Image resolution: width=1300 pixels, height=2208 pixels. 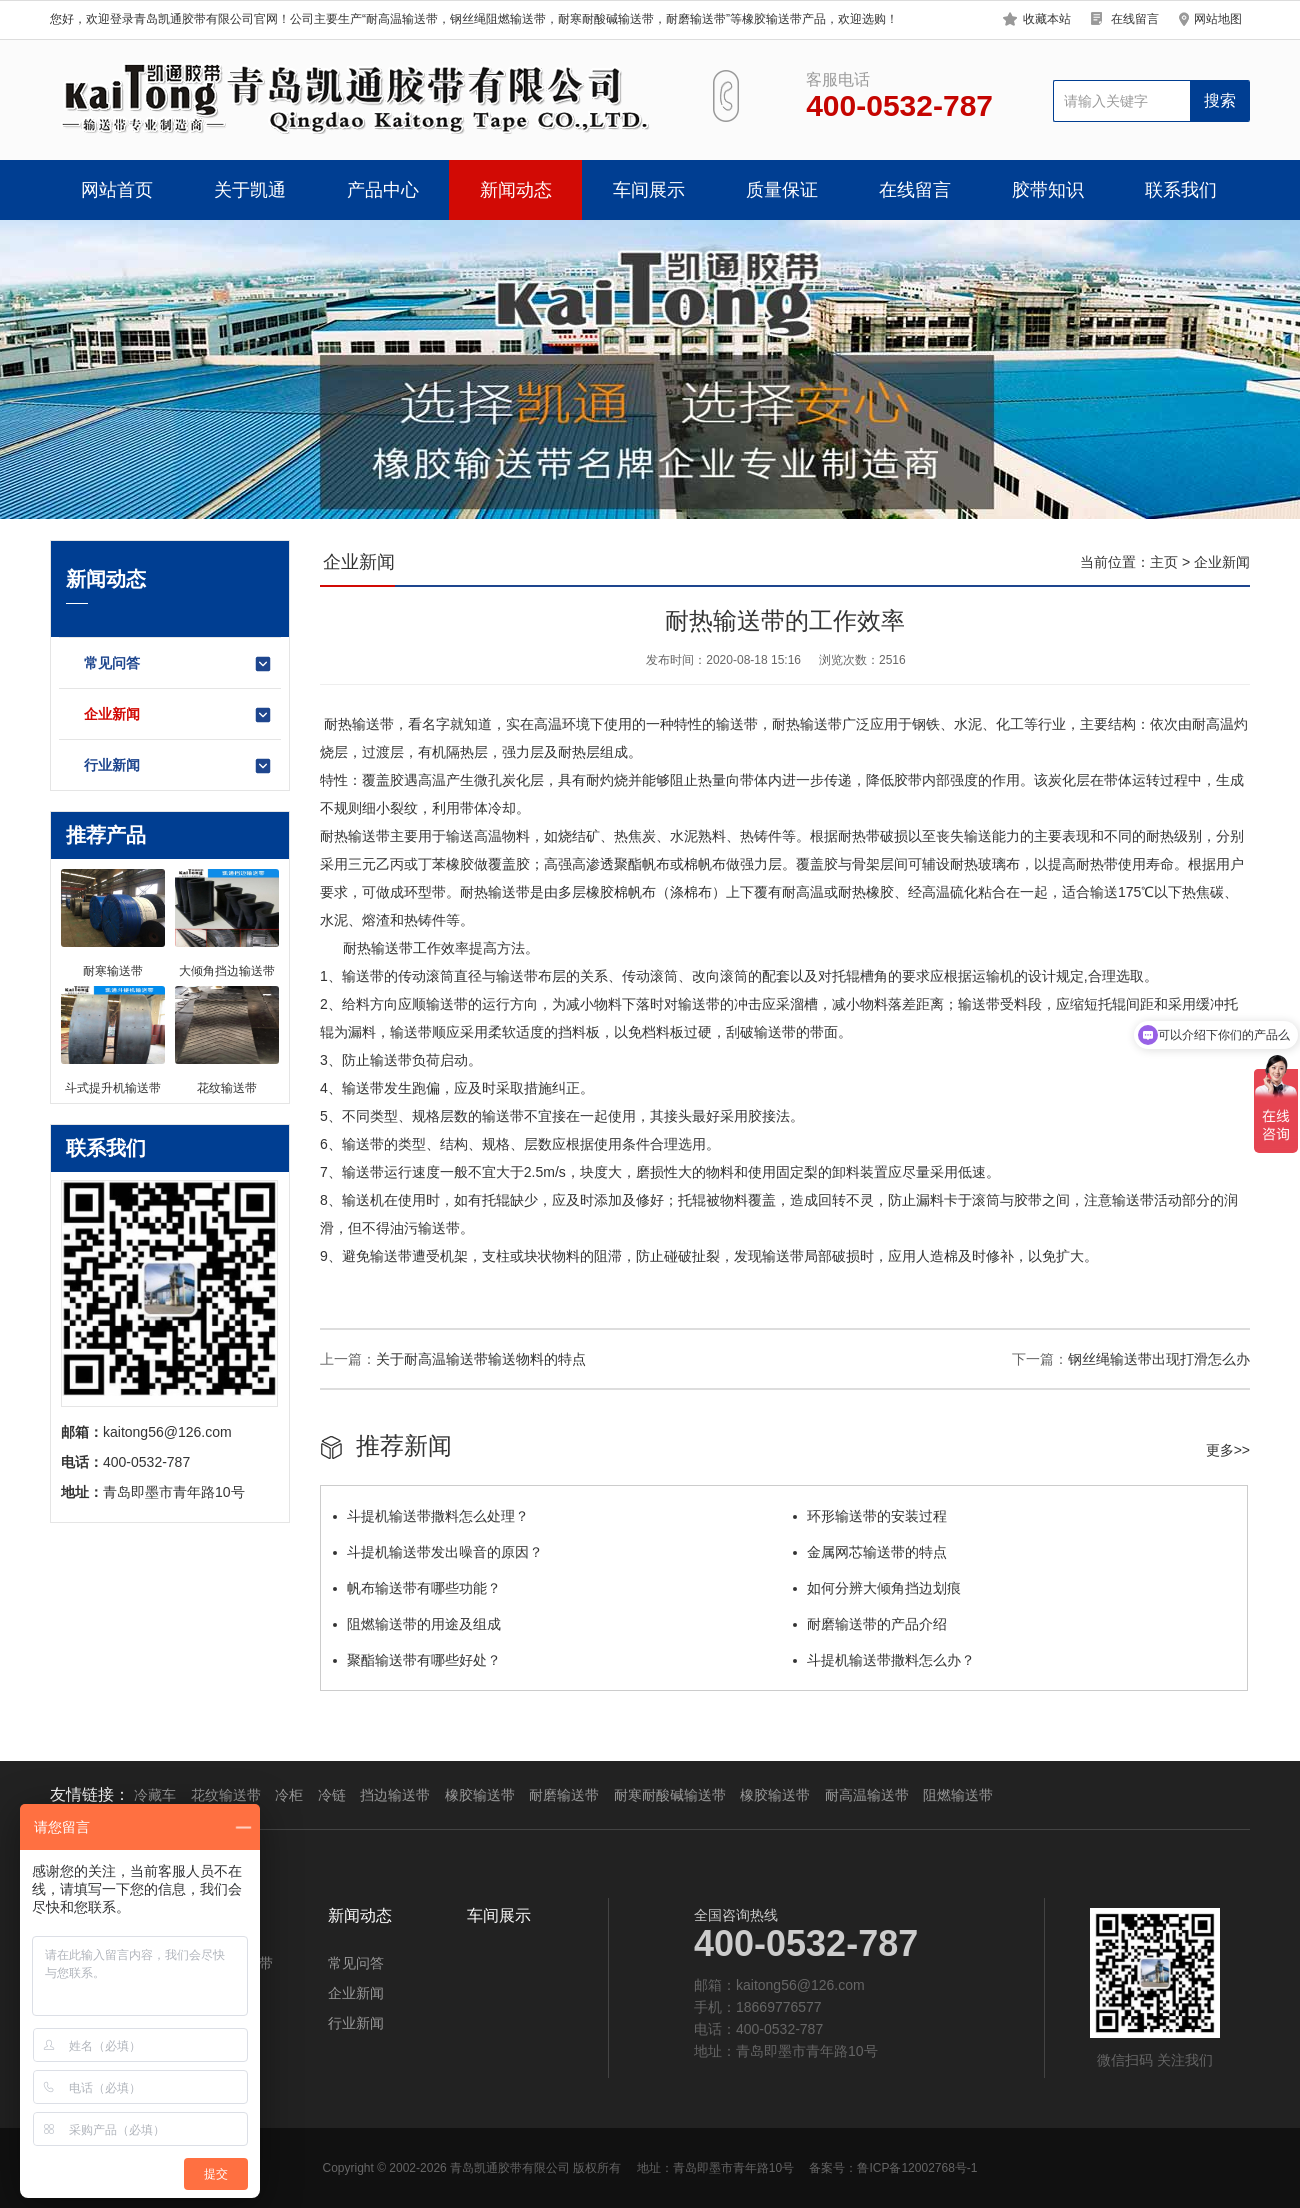 What do you see at coordinates (481, 1359) in the screenshot?
I see `关于耐高温输送带输送物料的特点` at bounding box center [481, 1359].